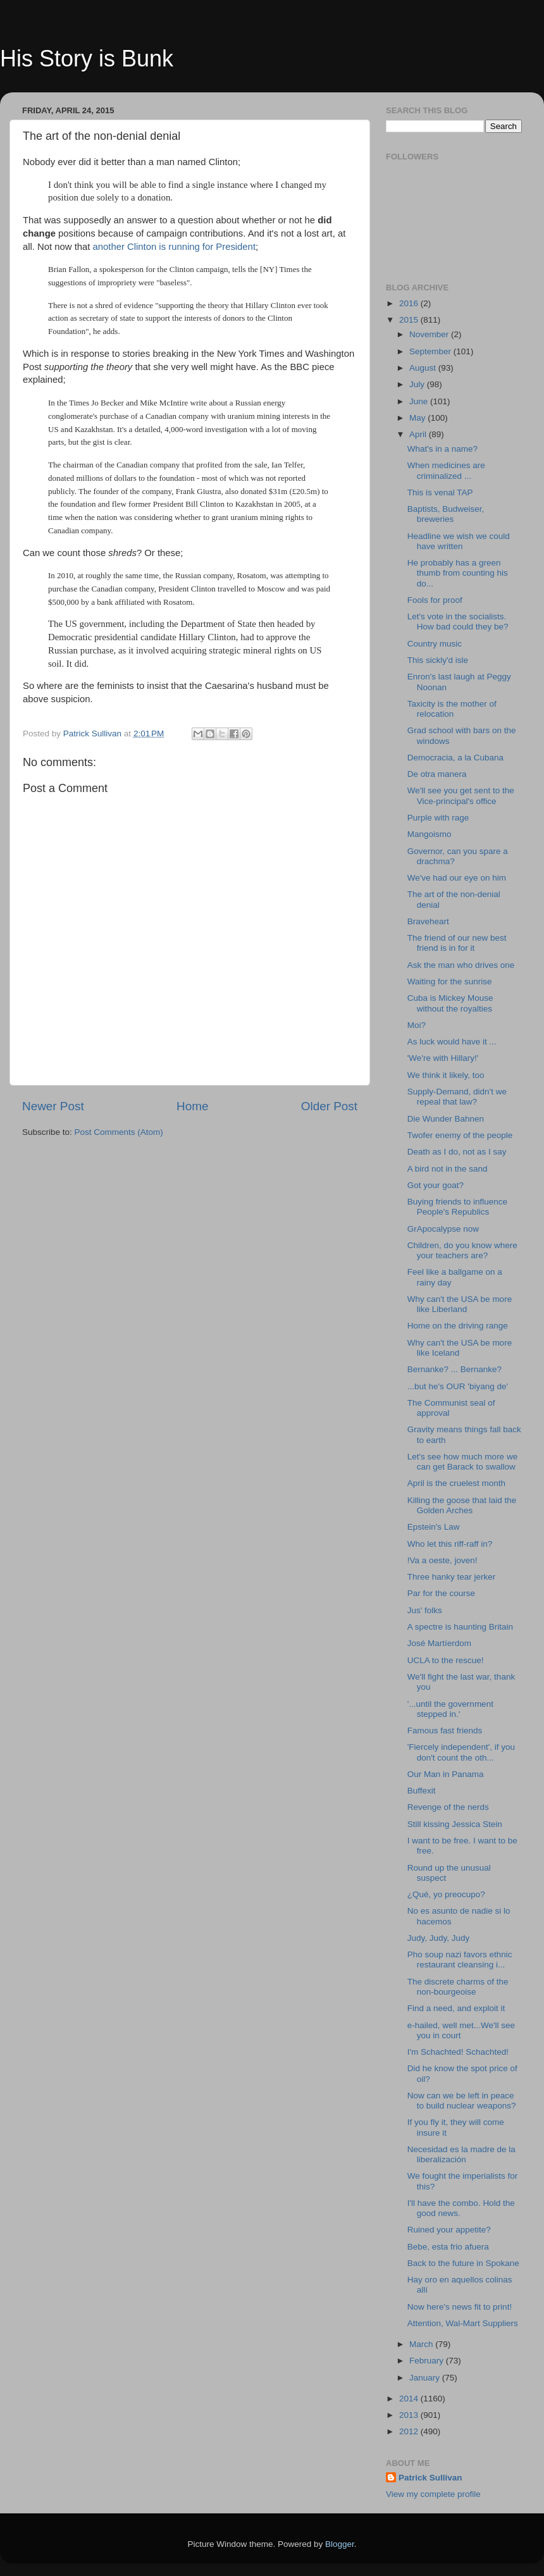 The image size is (544, 2576). I want to click on De otra manera, so click(437, 774).